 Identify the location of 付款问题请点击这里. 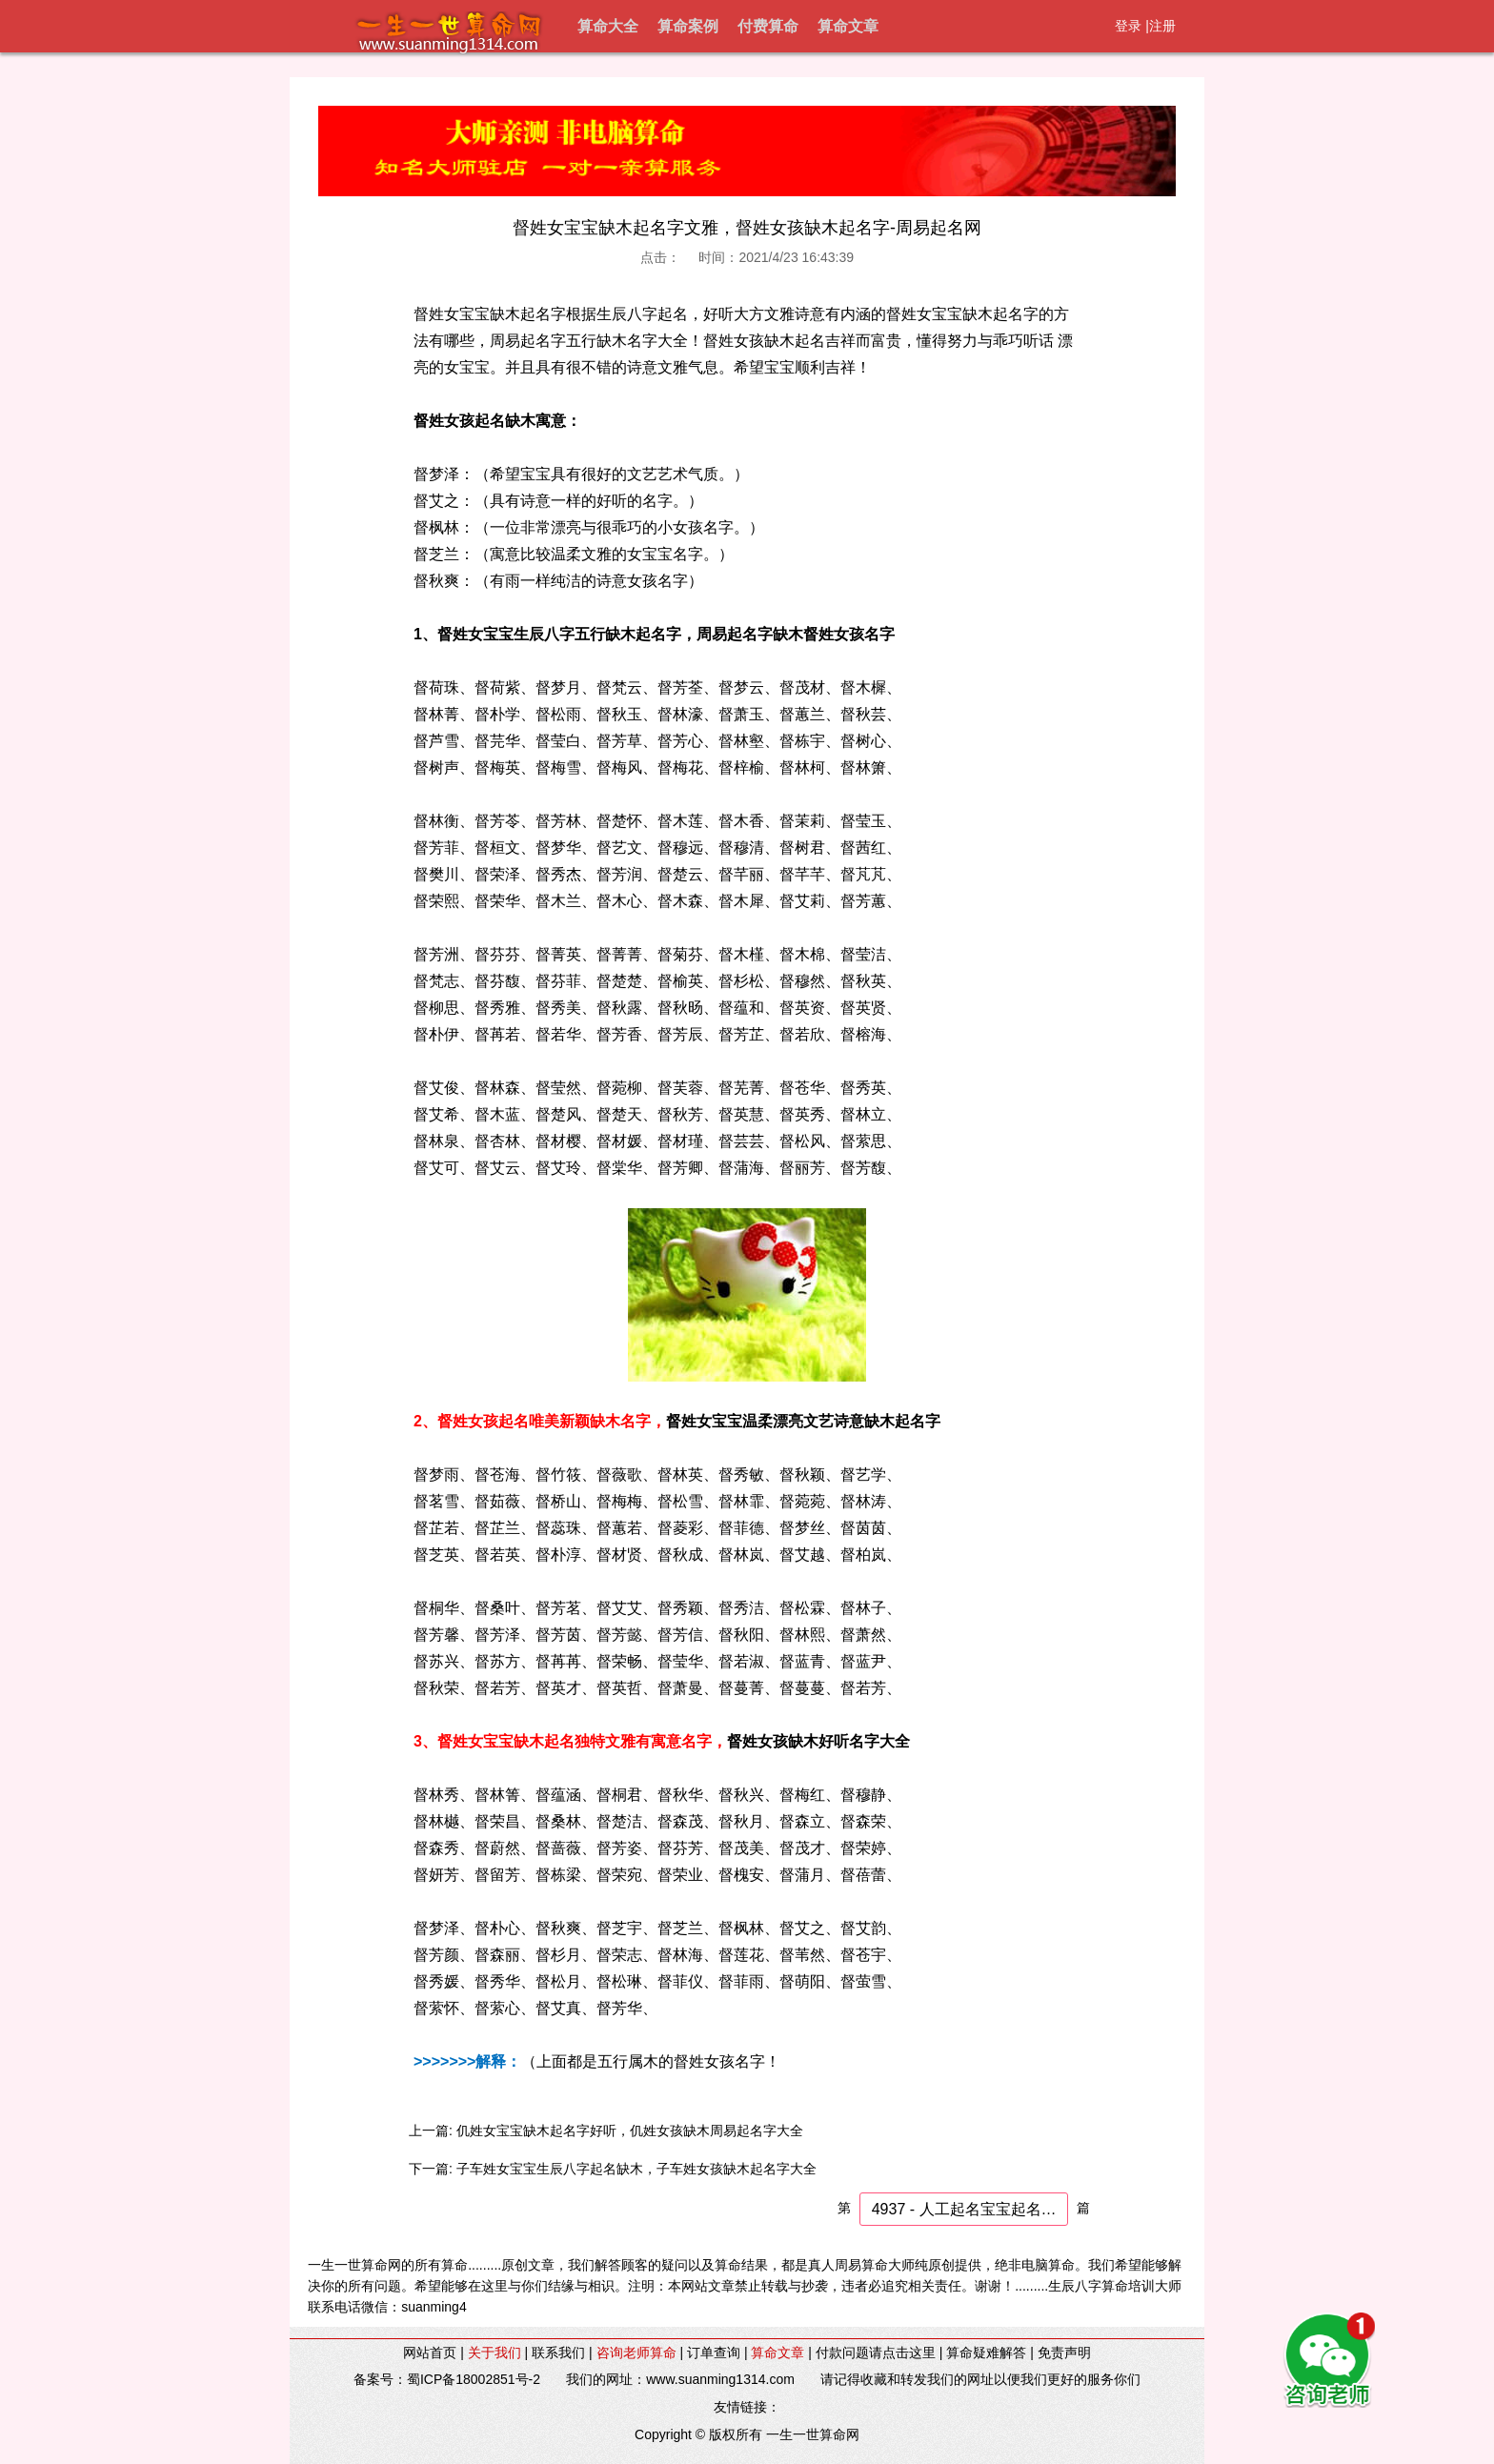
(876, 2352).